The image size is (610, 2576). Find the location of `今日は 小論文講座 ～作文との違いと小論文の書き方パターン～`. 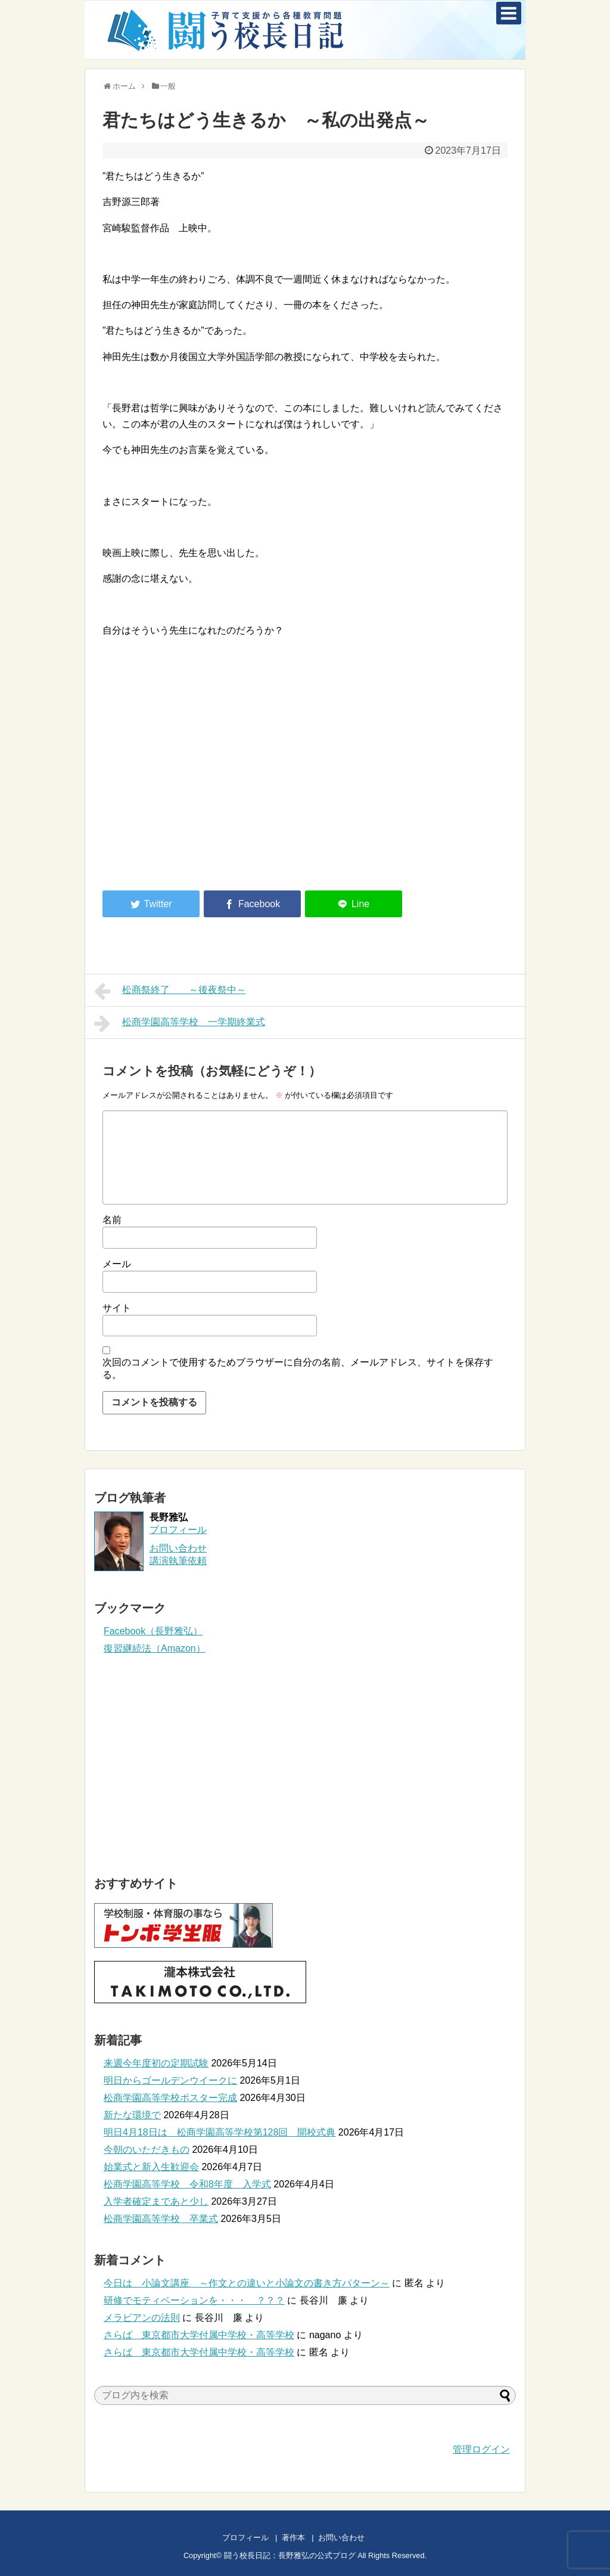

今日は 小論文講座 ～作文との違いと小論文の書き方パターン～ is located at coordinates (247, 2283).